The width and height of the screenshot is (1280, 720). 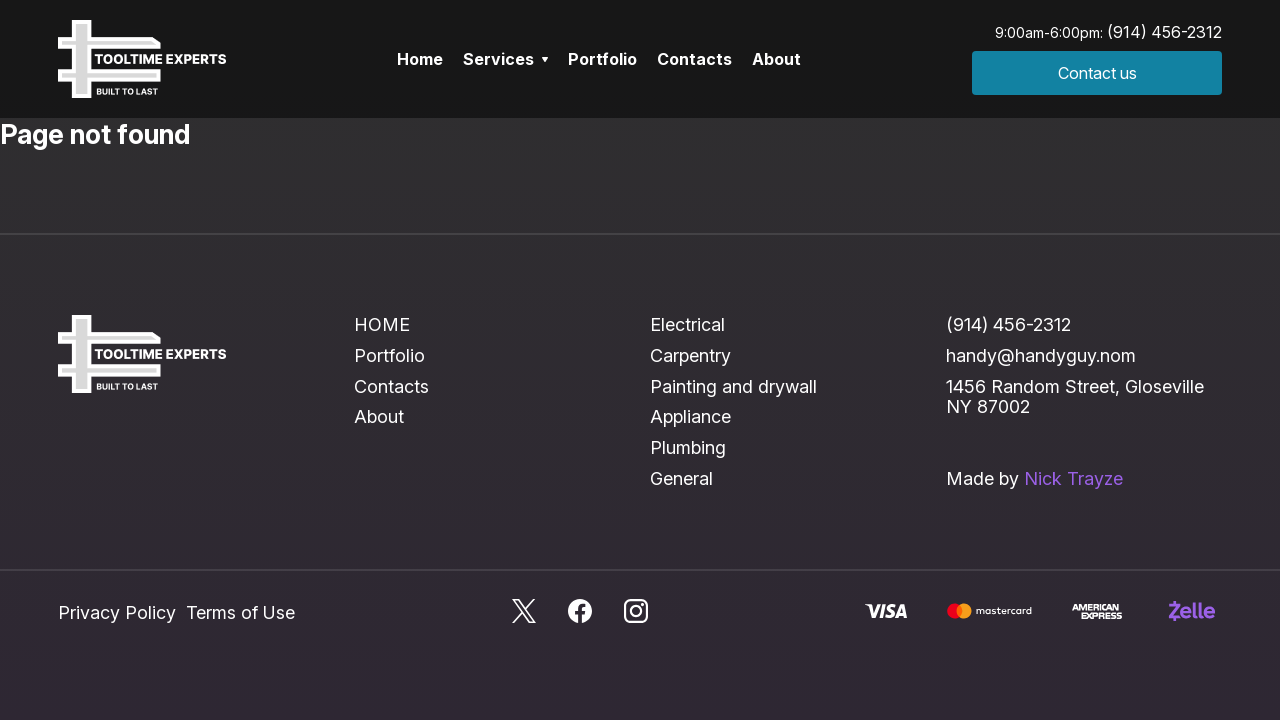 I want to click on Terms of Use, so click(x=240, y=612).